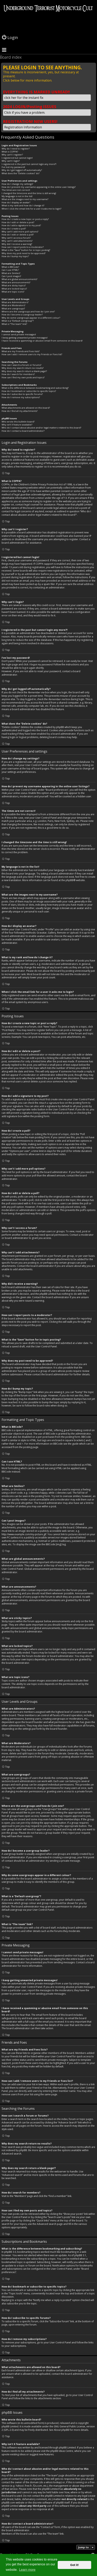 Image resolution: width=97 pixels, height=2576 pixels. What do you see at coordinates (41, 427) in the screenshot?
I see `Who do I contact about abusive and/or legal matters related to this board?` at bounding box center [41, 427].